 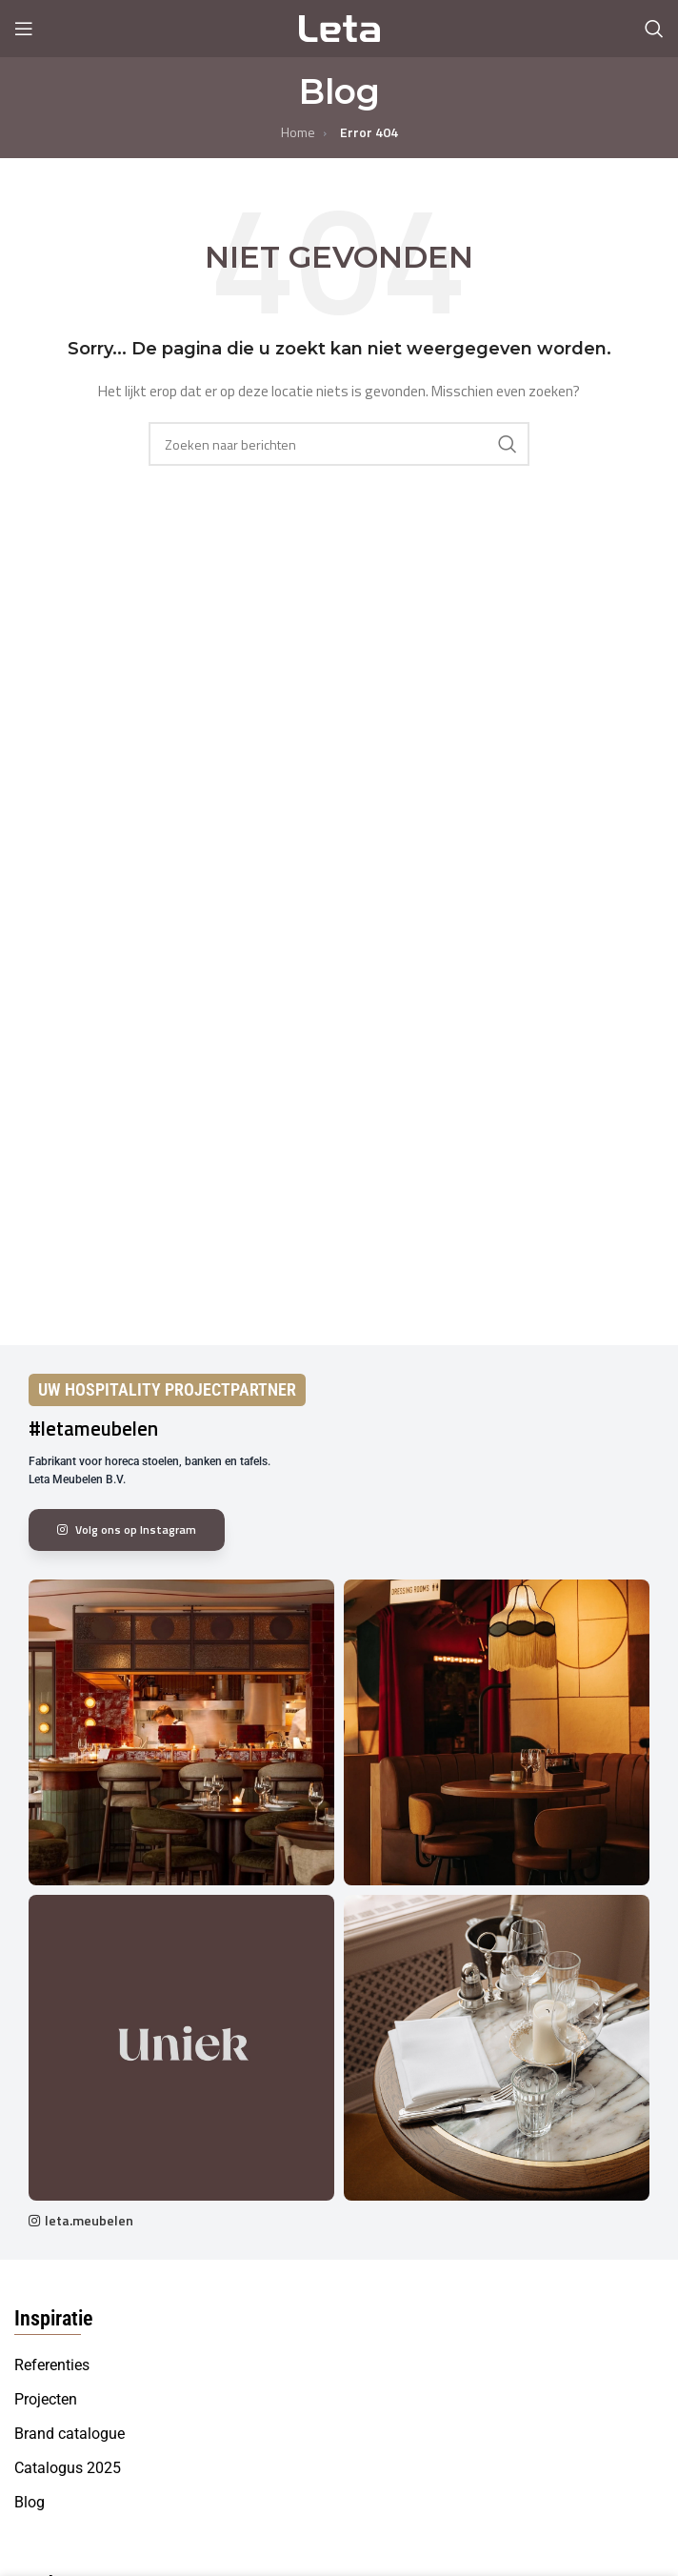 I want to click on Home, so click(x=298, y=132).